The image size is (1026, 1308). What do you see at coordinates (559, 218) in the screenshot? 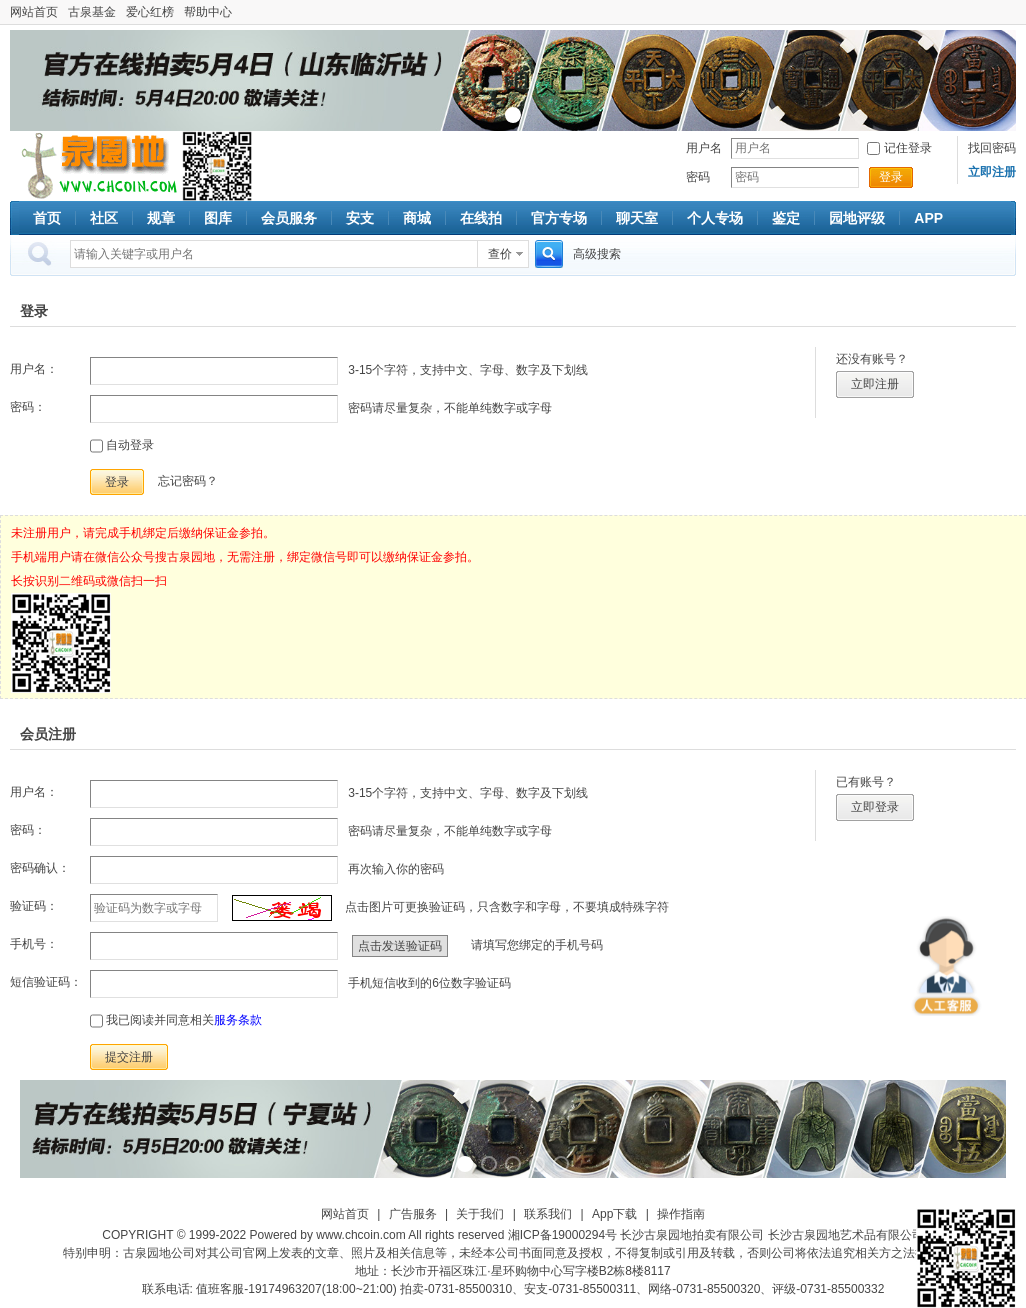
I see `官方专场` at bounding box center [559, 218].